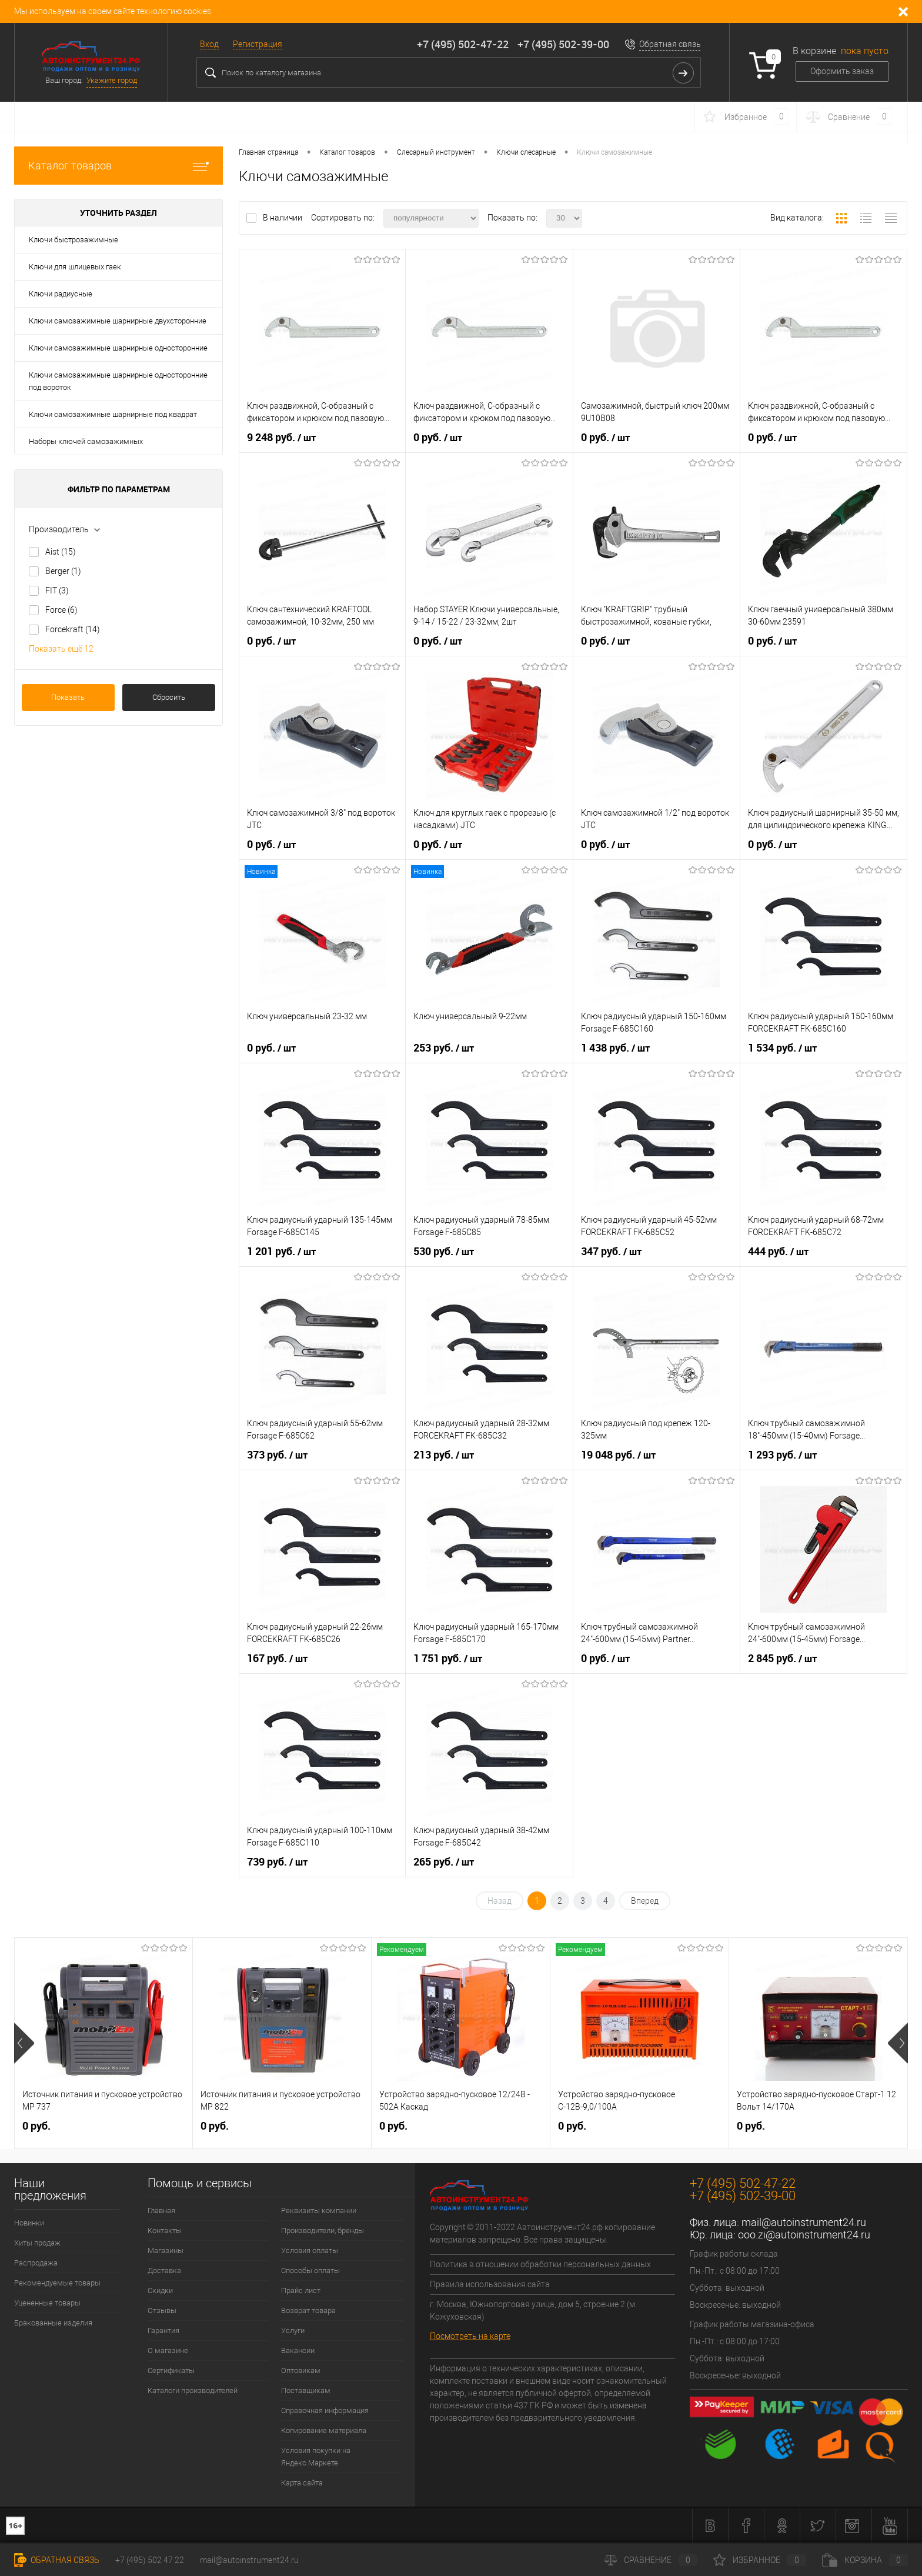 The image size is (922, 2576). What do you see at coordinates (111, 80) in the screenshot?
I see `Укажите город` at bounding box center [111, 80].